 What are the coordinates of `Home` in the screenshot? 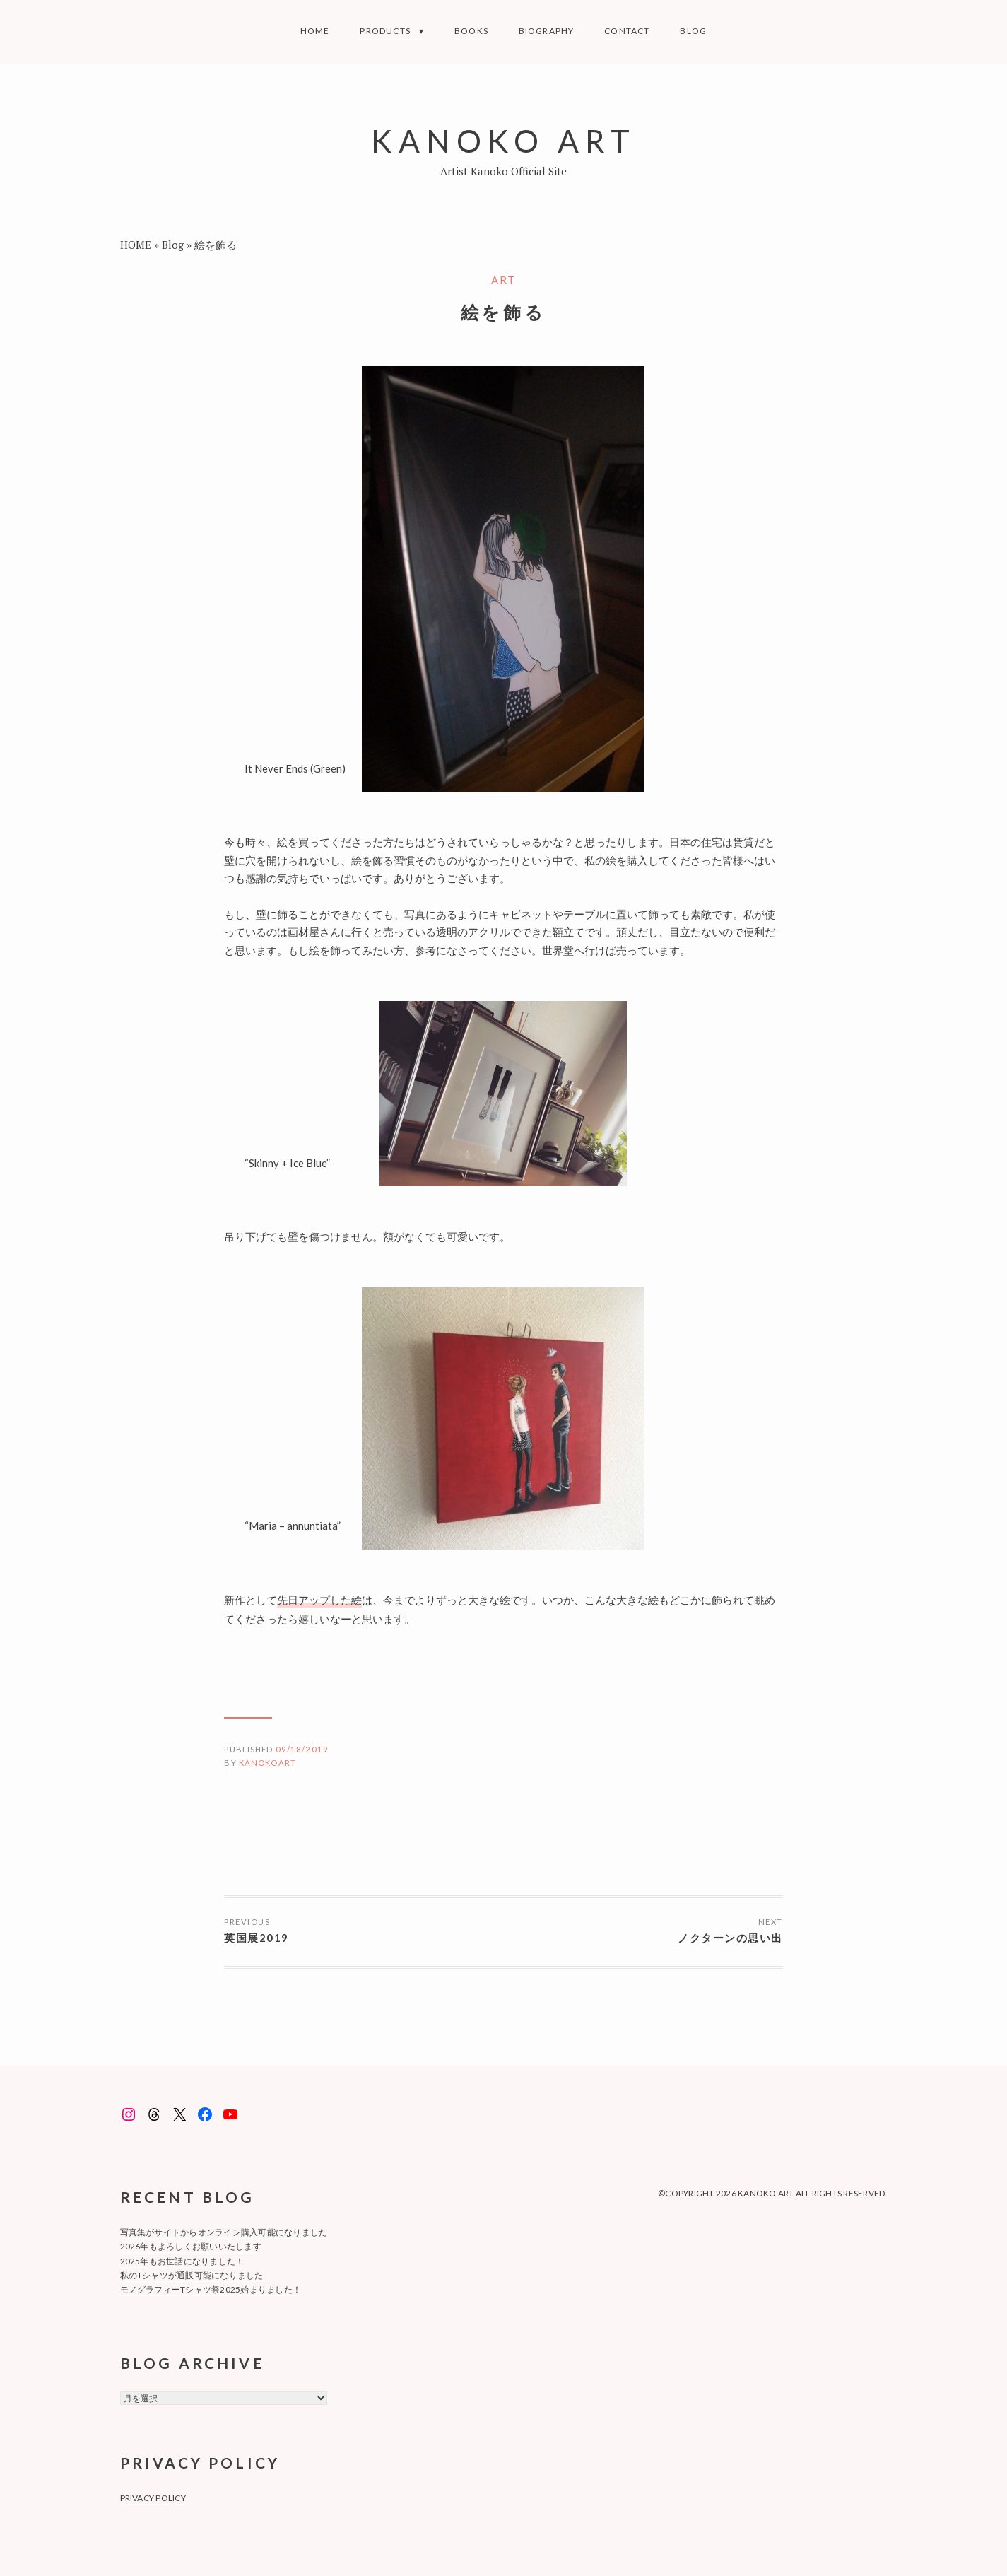 It's located at (315, 30).